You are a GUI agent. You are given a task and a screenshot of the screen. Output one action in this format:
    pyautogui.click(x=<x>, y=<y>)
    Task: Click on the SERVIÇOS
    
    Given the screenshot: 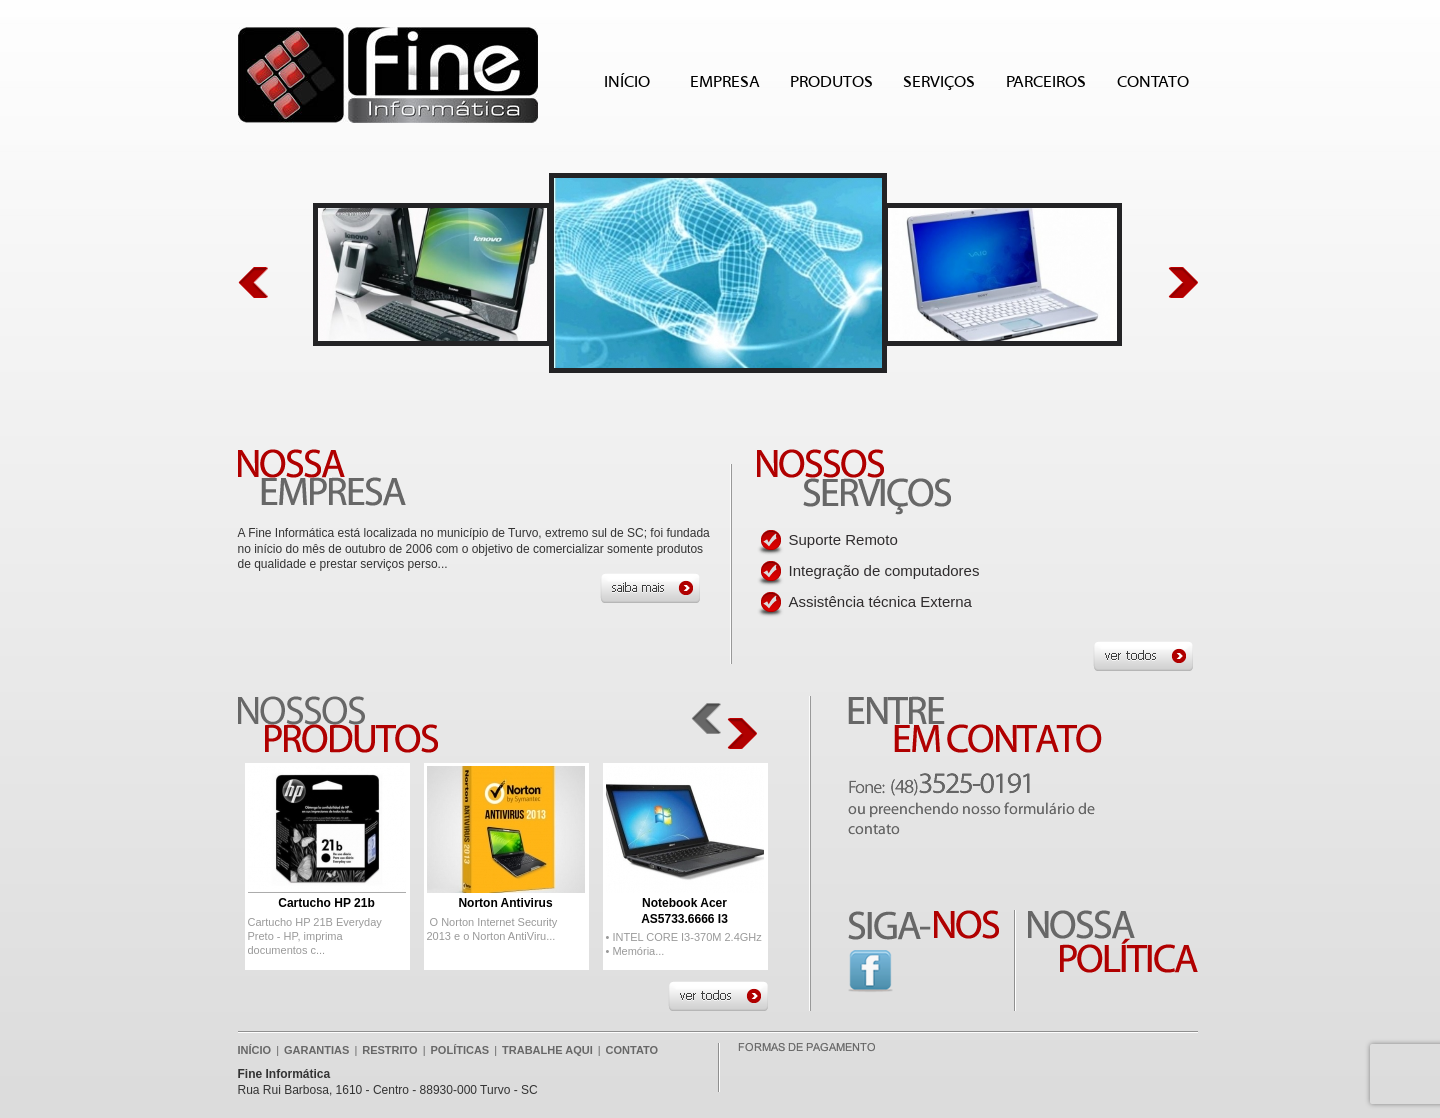 What is the action you would take?
    pyautogui.click(x=939, y=81)
    